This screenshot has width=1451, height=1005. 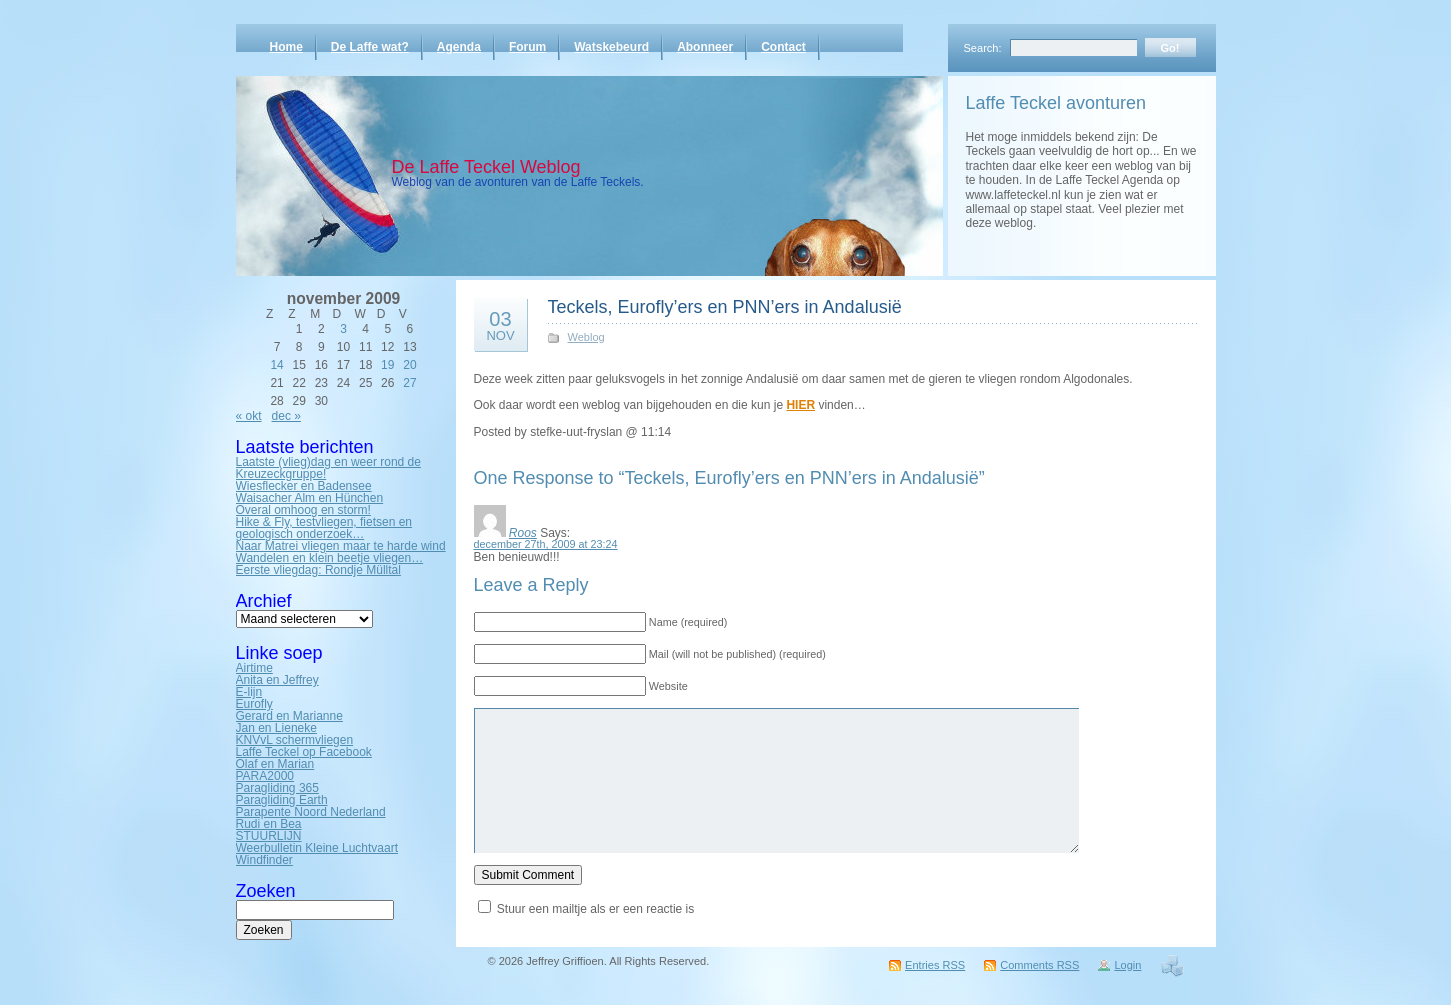 I want to click on 20 [Bericht gepubliceerd op 20 November 2009], so click(x=409, y=365).